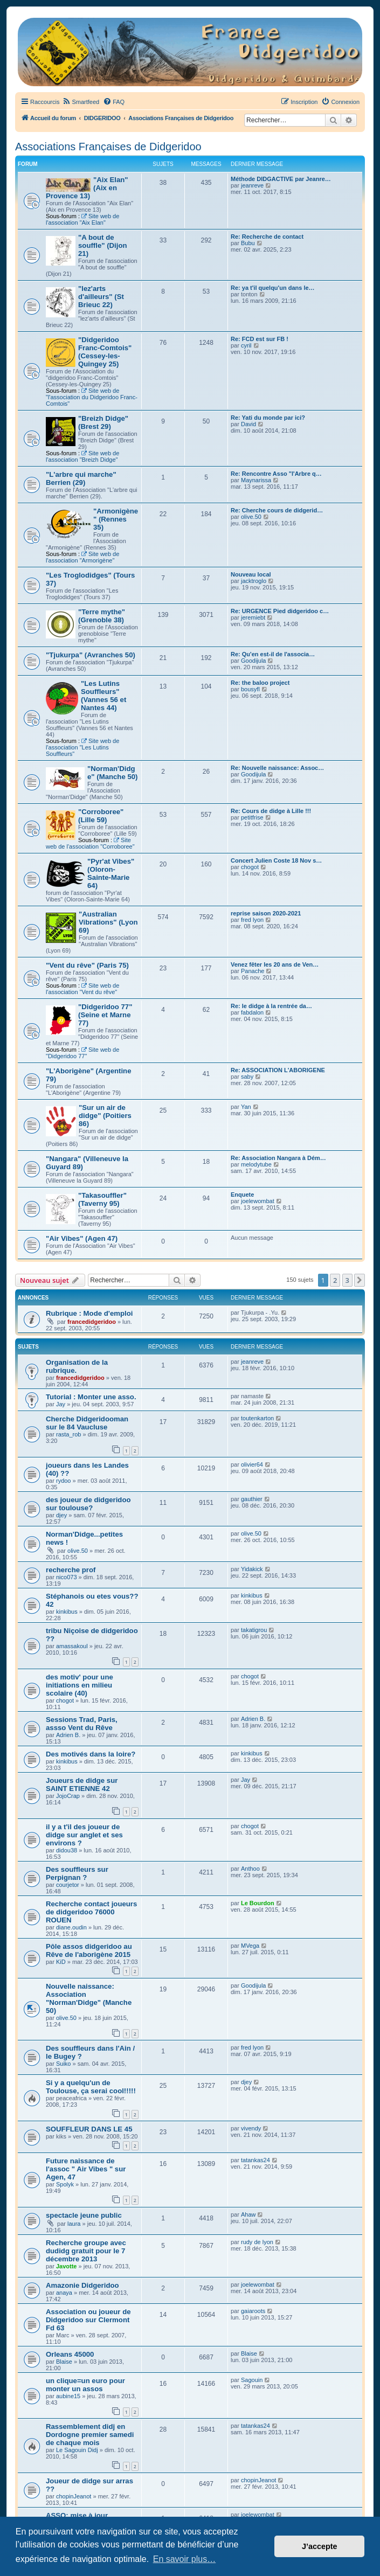  I want to click on 2 [button], so click(335, 1280).